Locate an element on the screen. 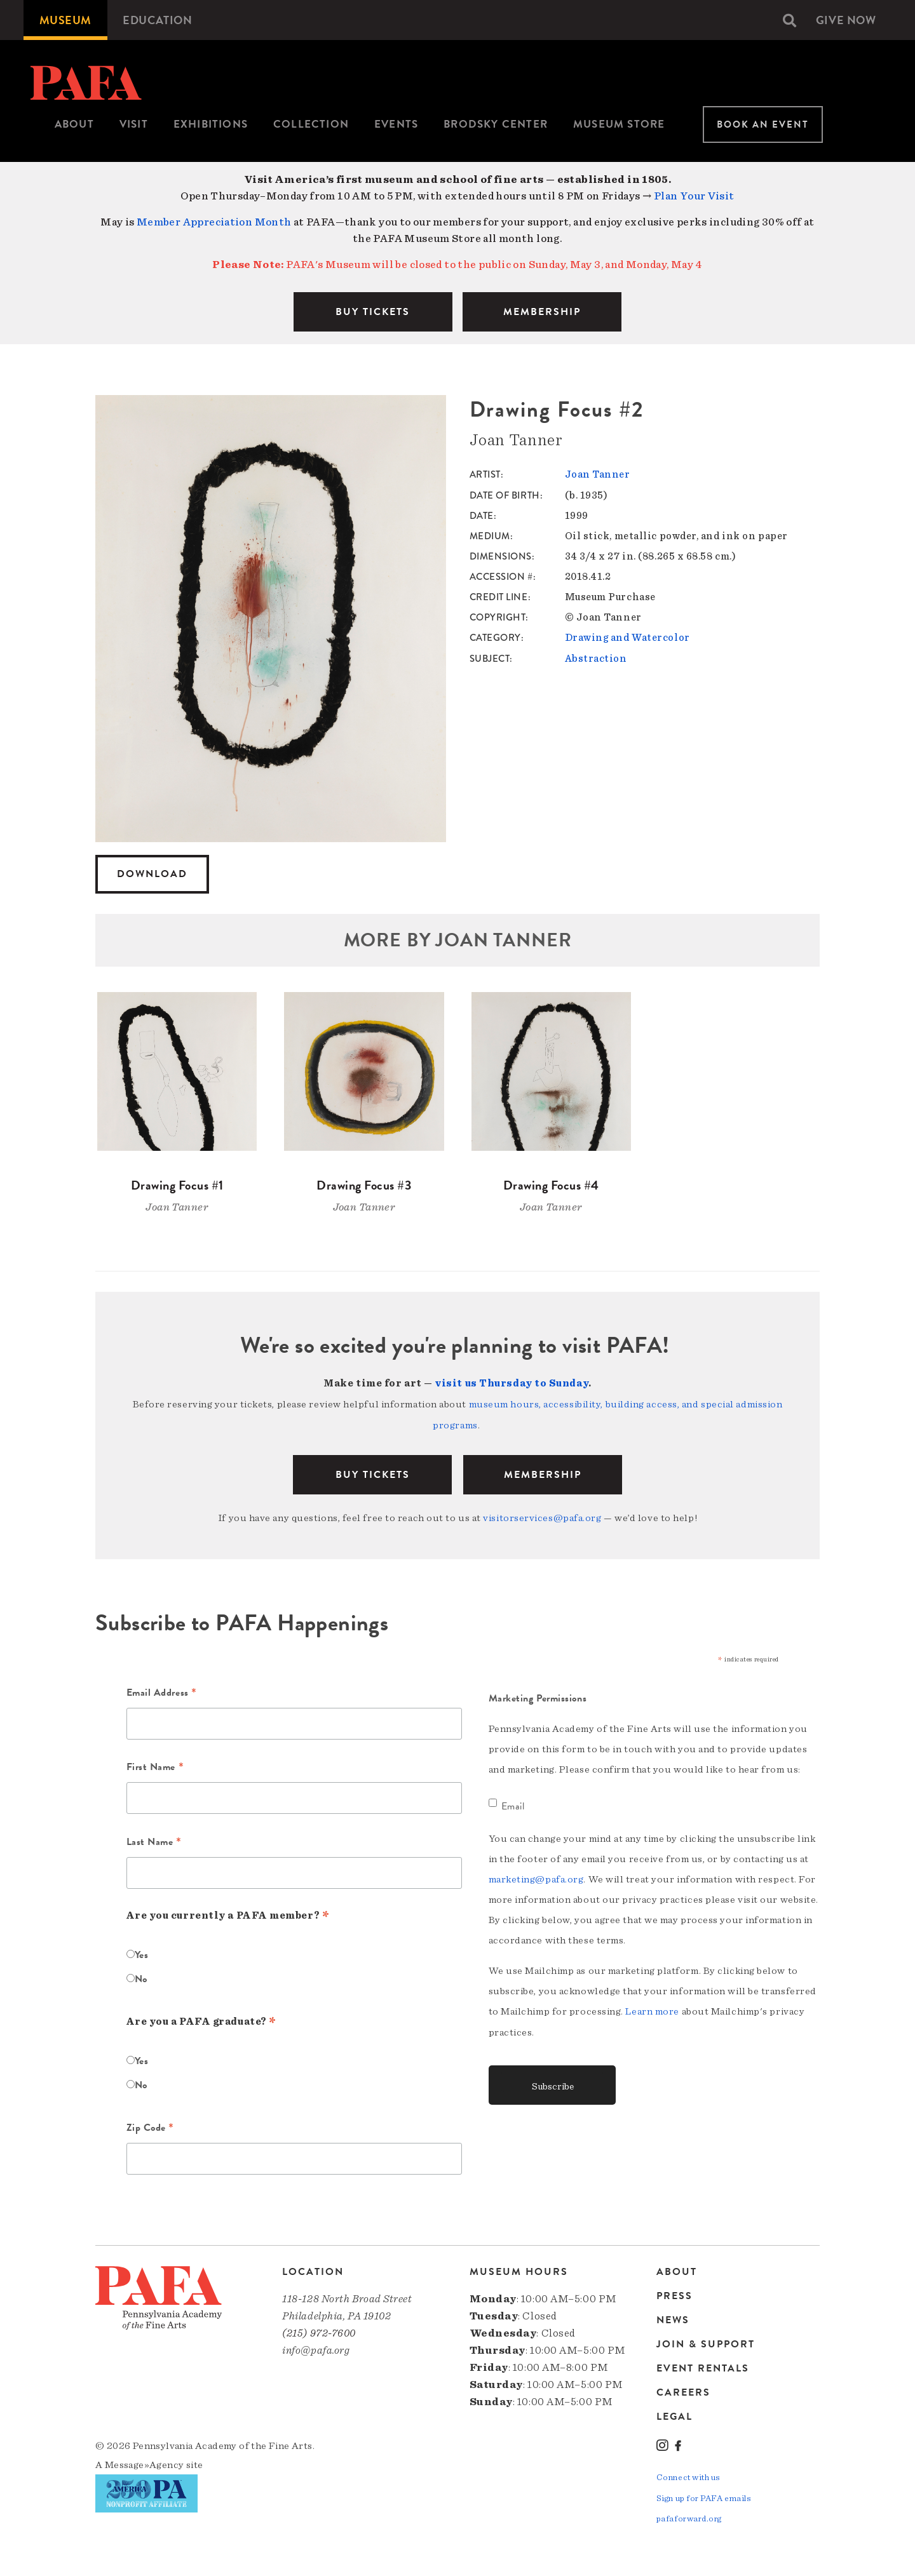  Plan Your Visit is located at coordinates (694, 196).